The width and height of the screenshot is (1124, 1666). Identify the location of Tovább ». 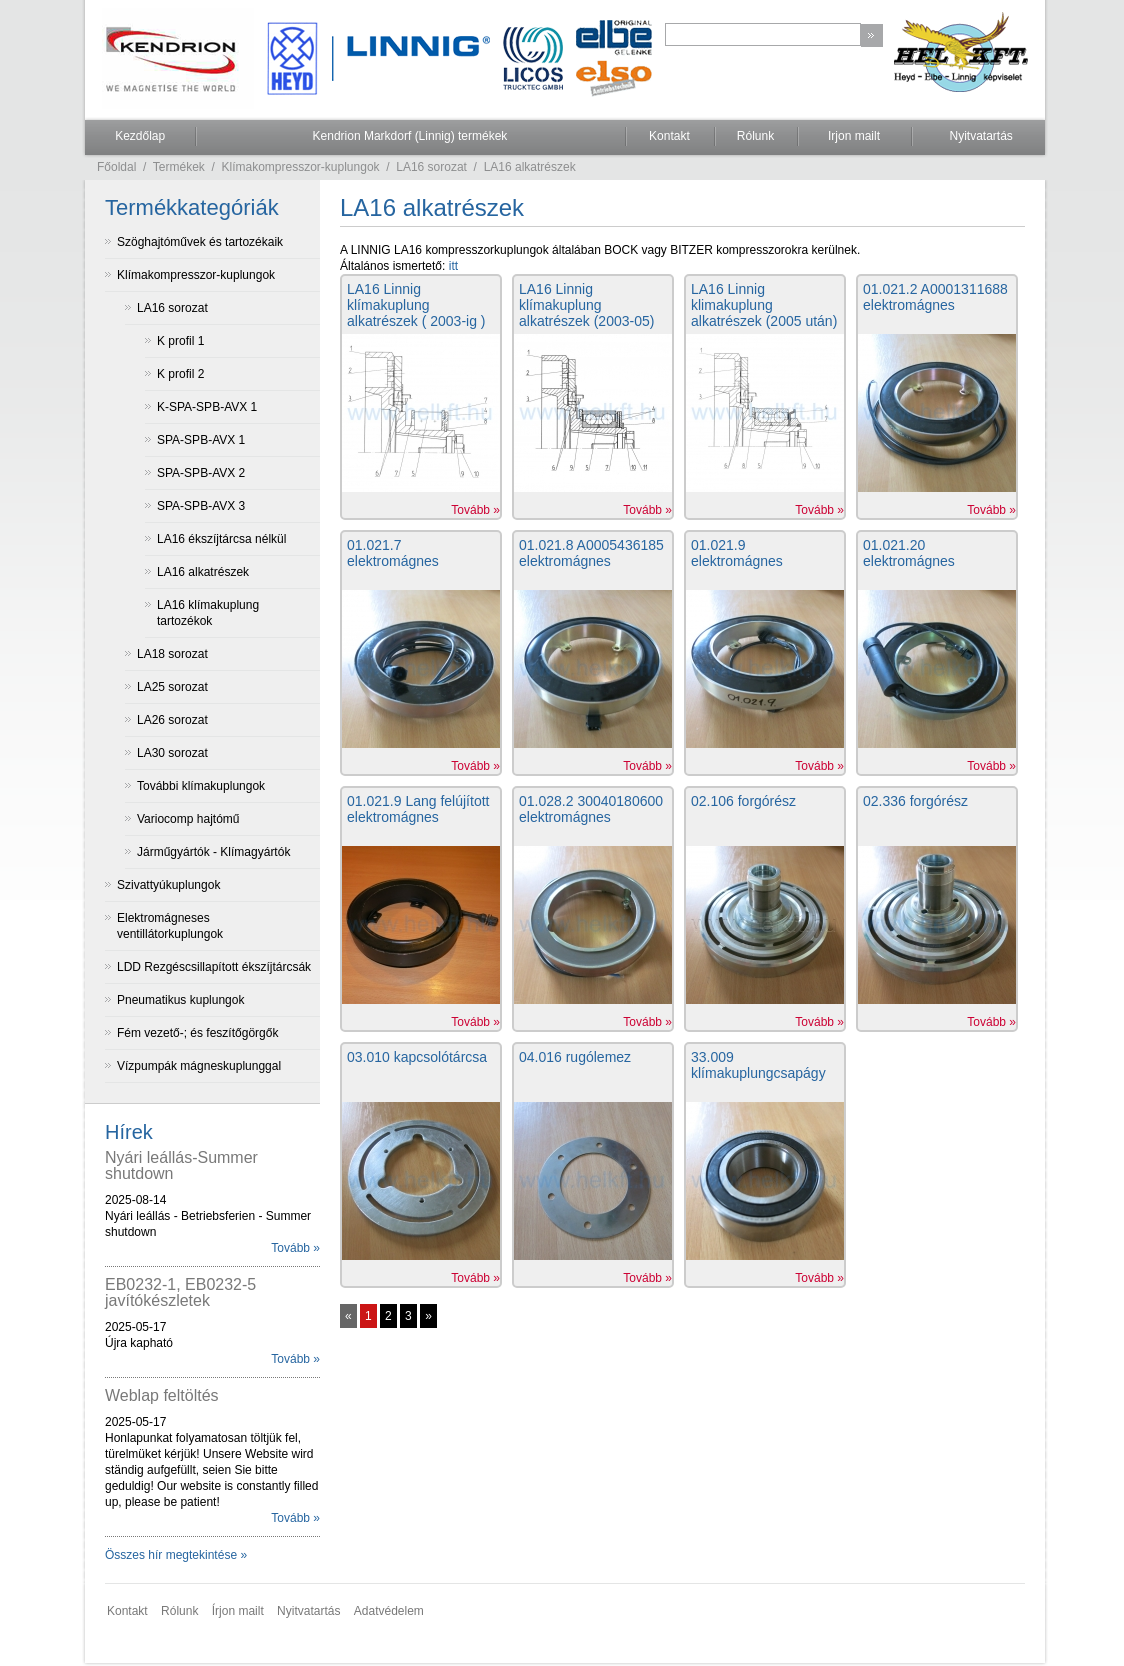
(295, 1248).